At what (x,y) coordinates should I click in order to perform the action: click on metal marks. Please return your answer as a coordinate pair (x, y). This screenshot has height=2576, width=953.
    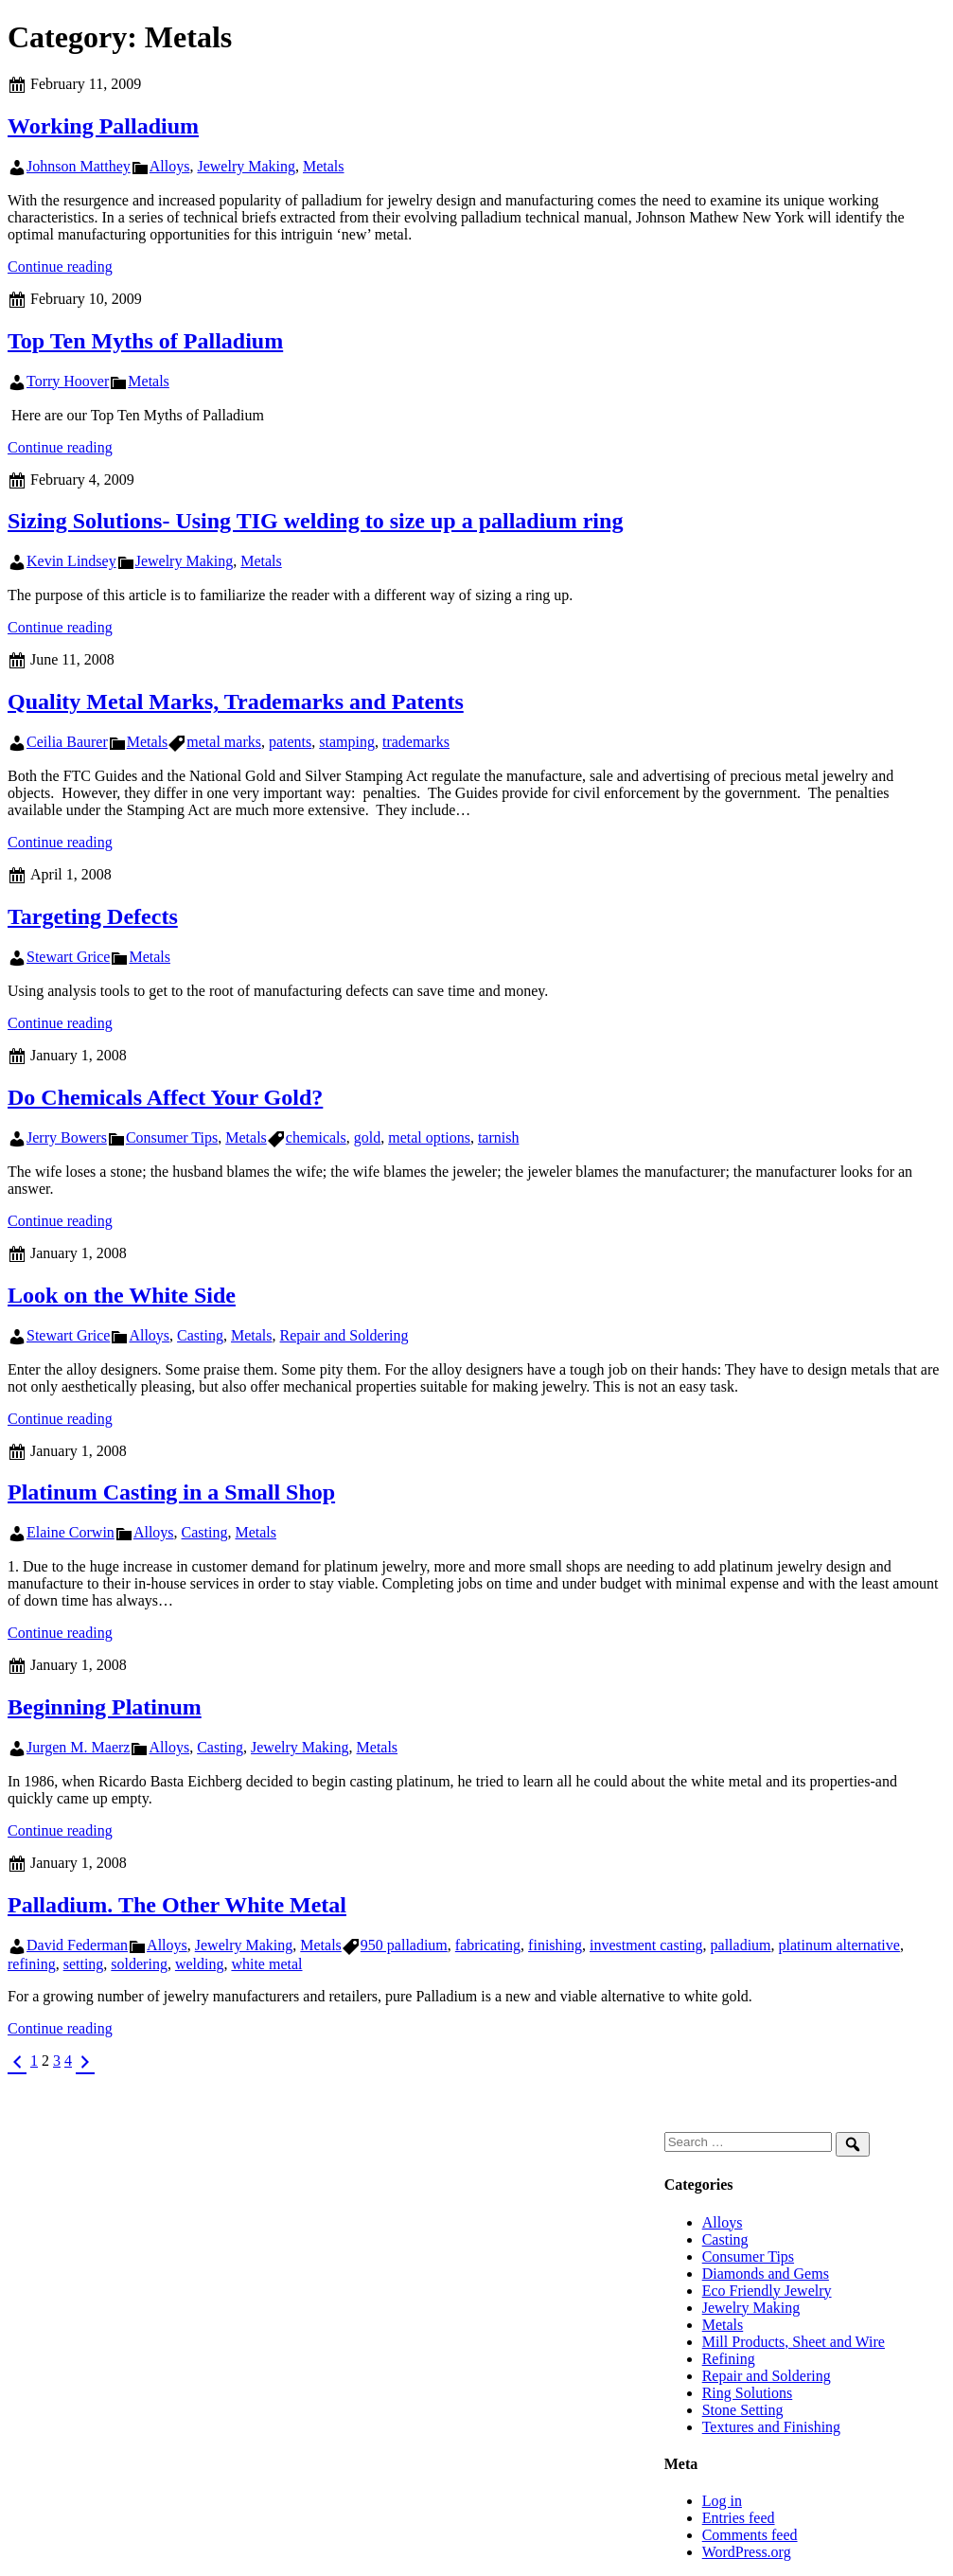
    Looking at the image, I should click on (223, 742).